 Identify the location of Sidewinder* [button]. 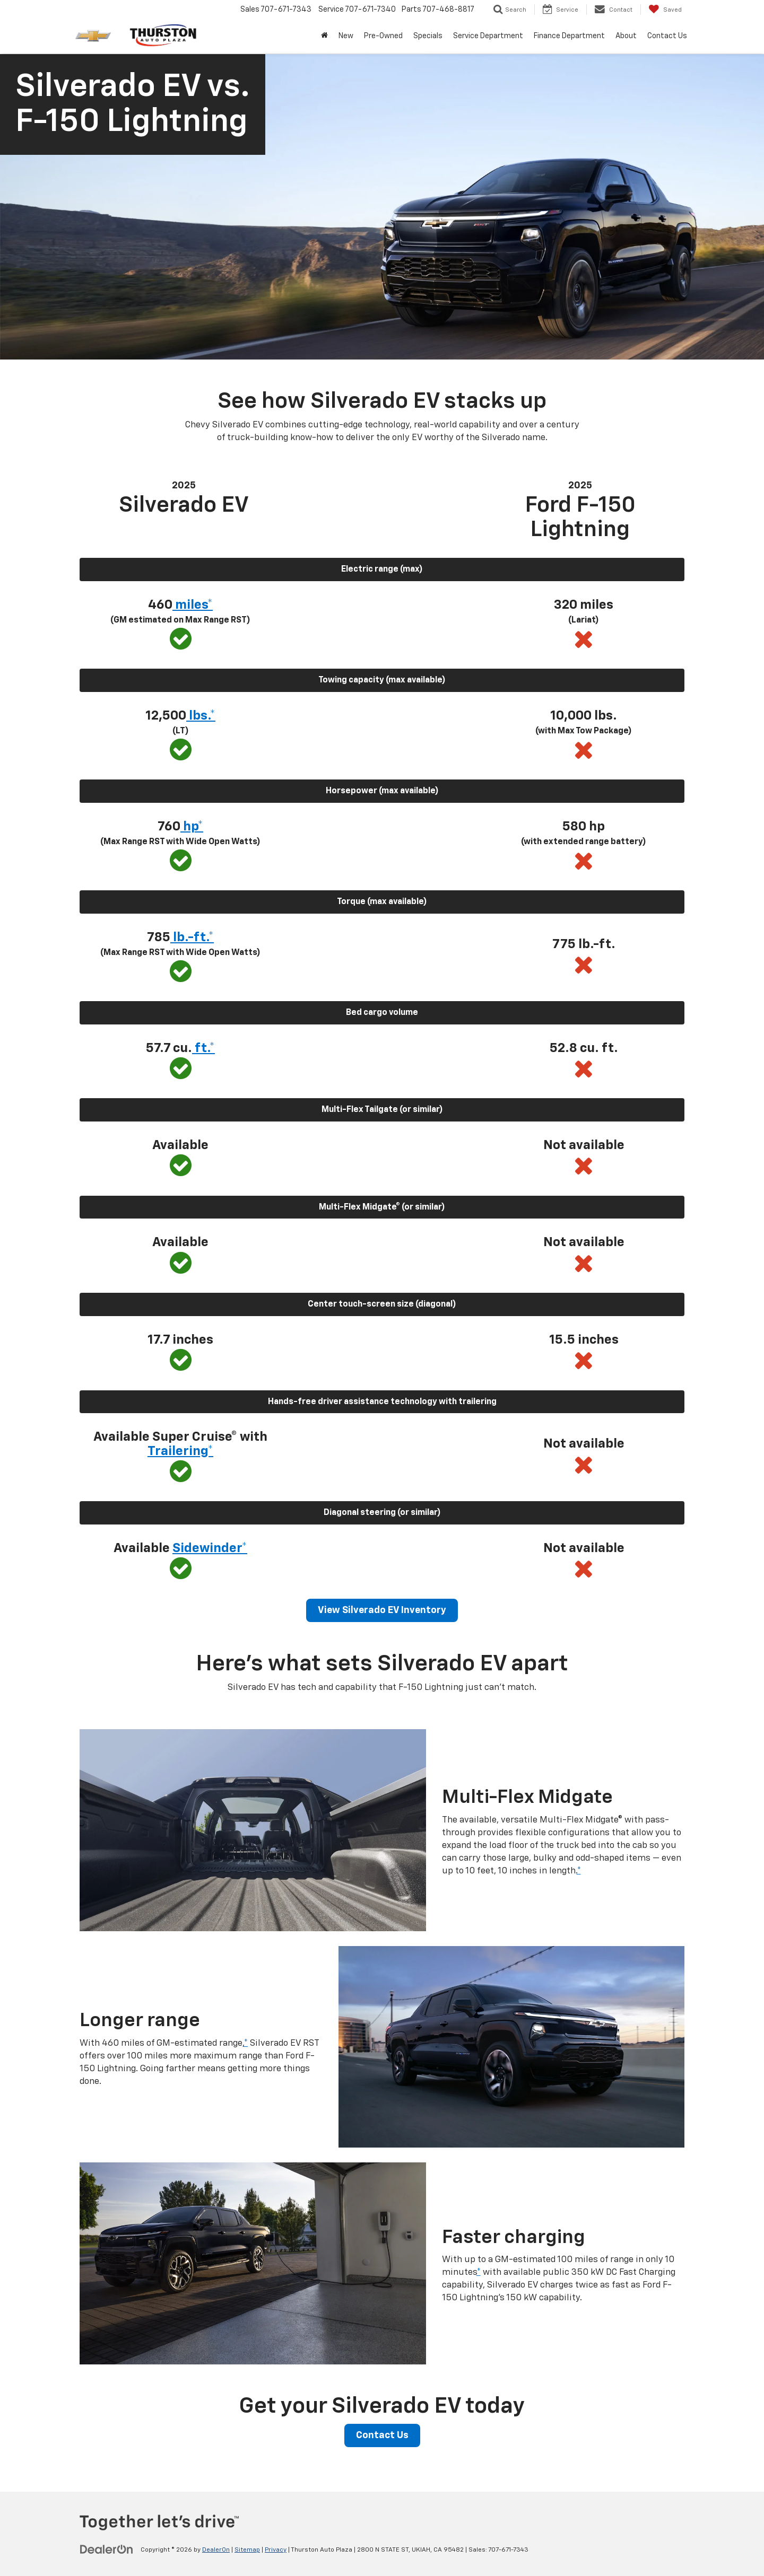
(209, 1548).